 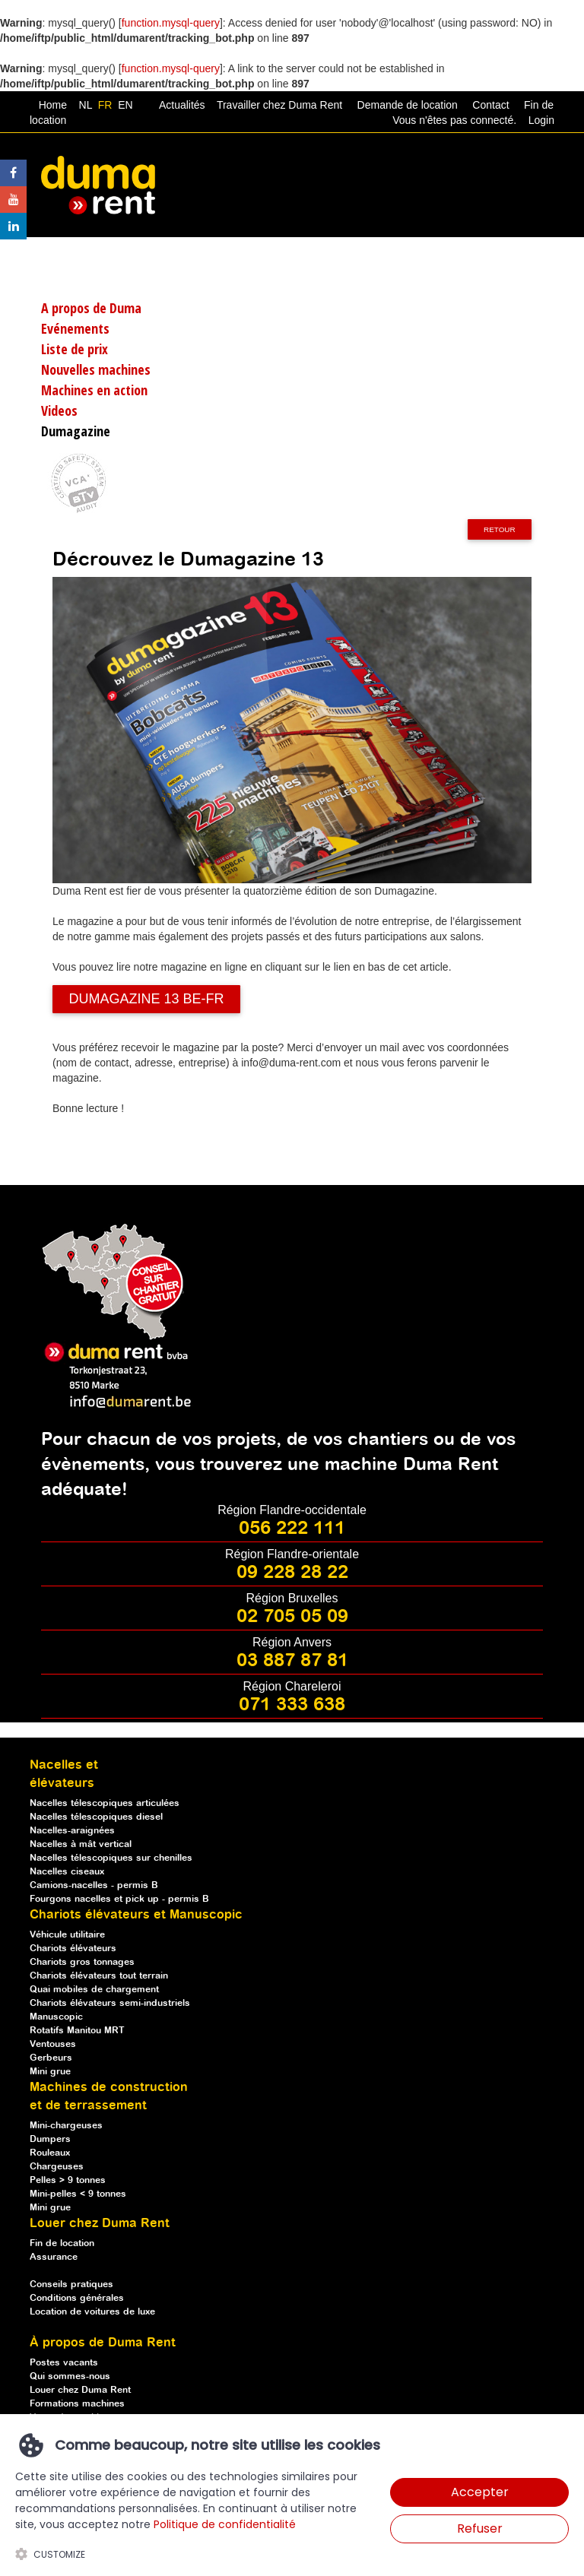 I want to click on Qui sommes-nous, so click(x=70, y=2376).